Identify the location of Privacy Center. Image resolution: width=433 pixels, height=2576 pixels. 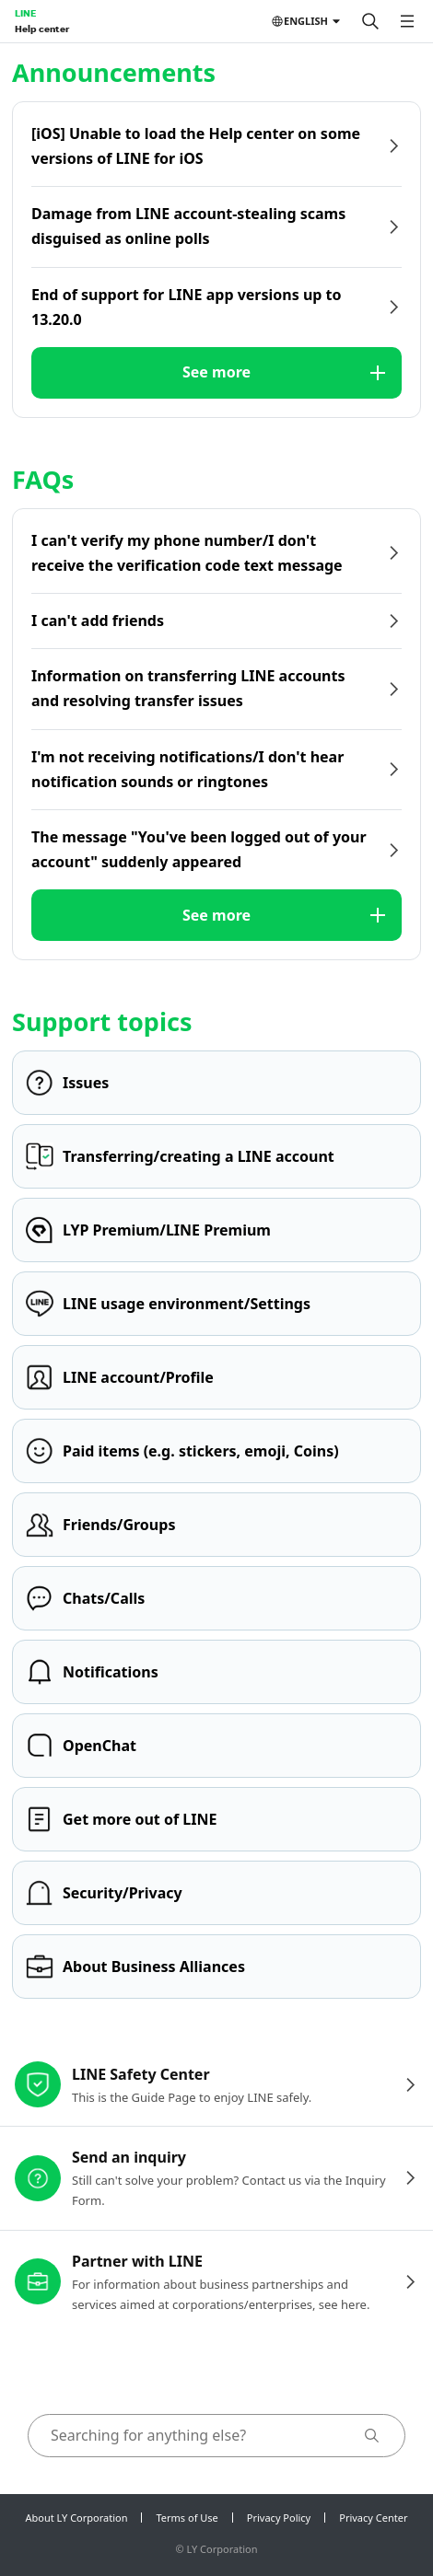
(373, 2517).